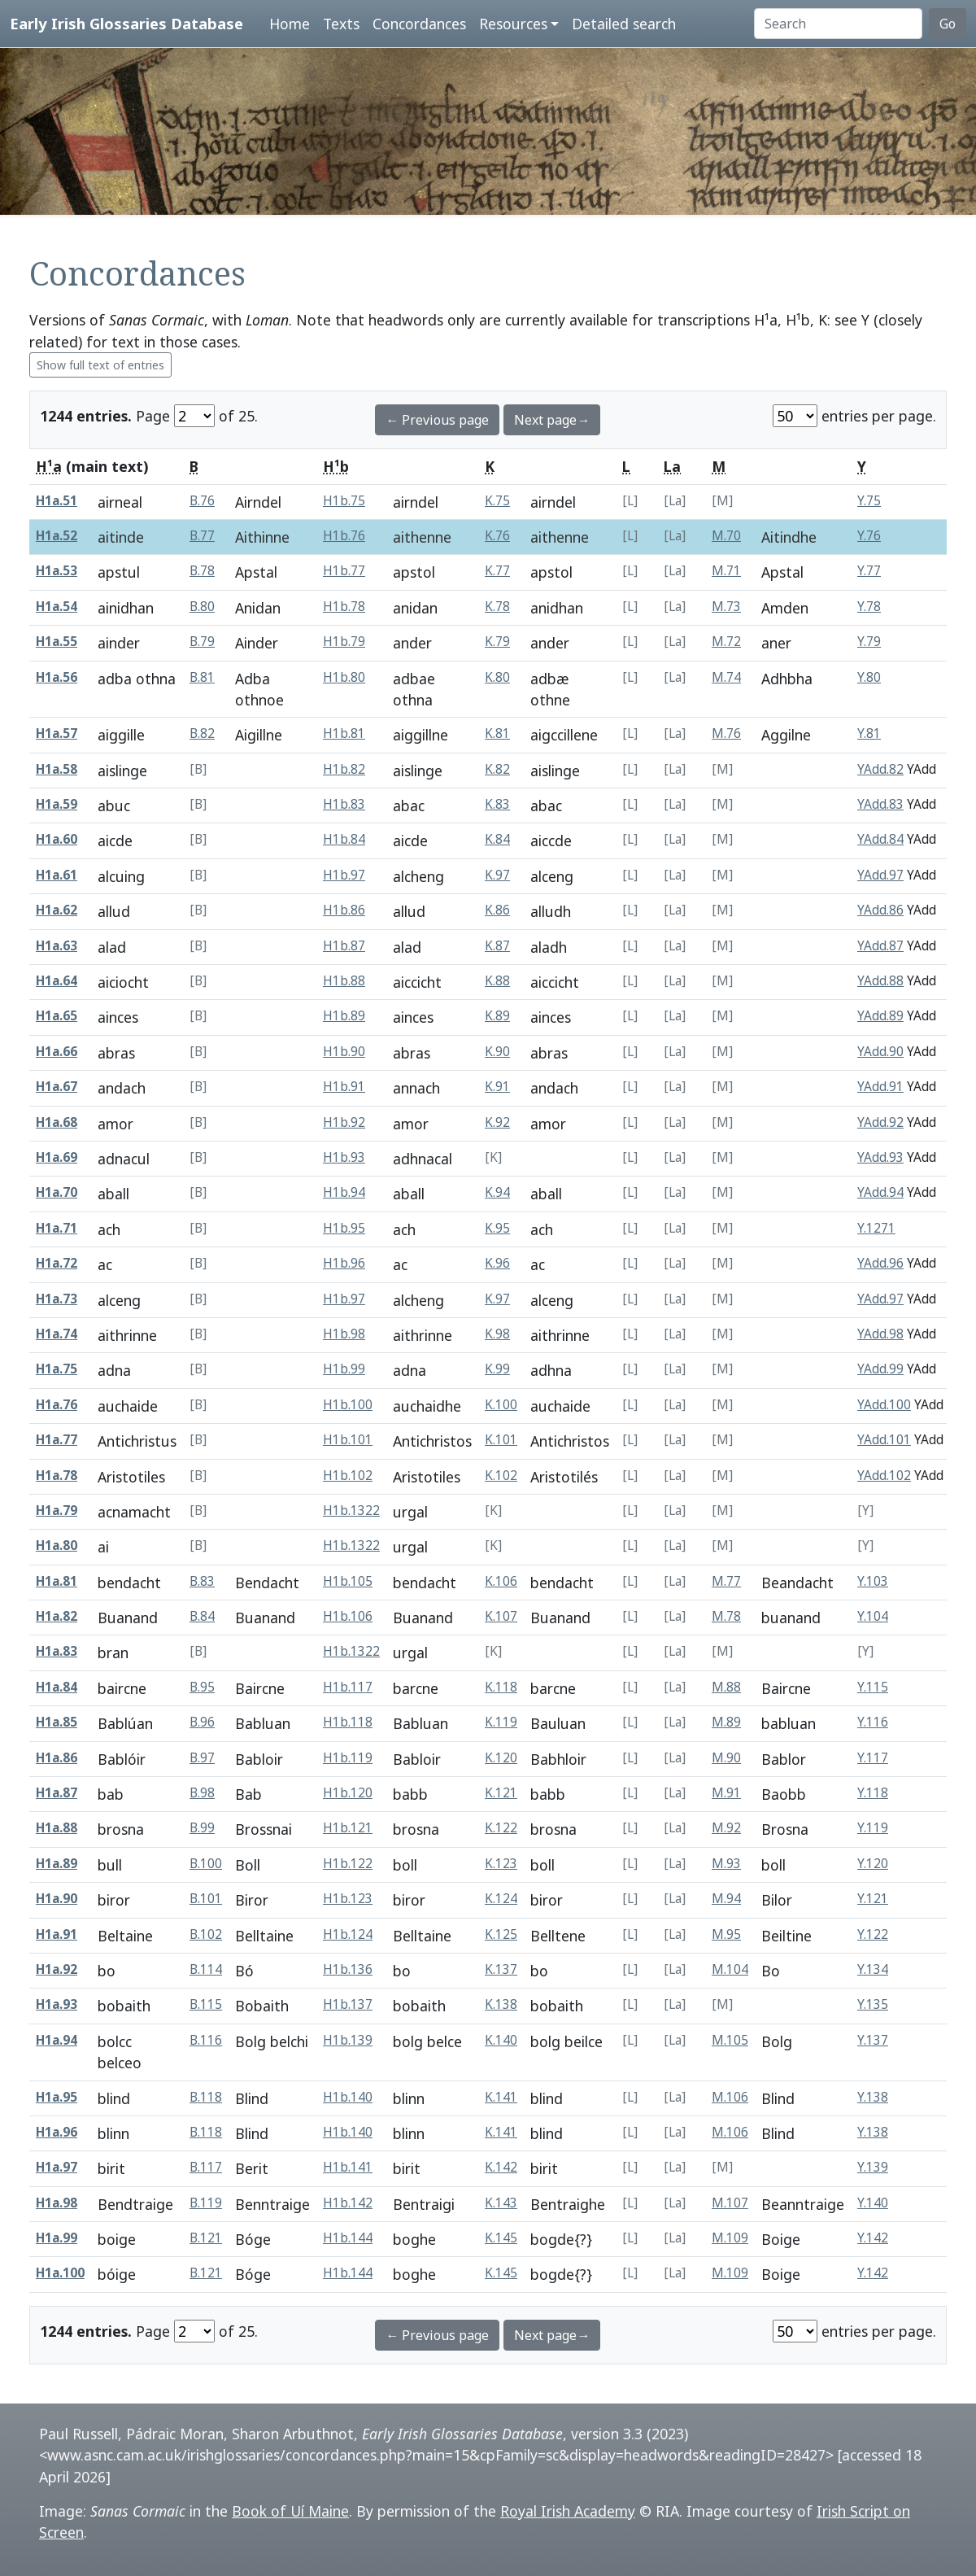  What do you see at coordinates (344, 733) in the screenshot?
I see `H1b.81` at bounding box center [344, 733].